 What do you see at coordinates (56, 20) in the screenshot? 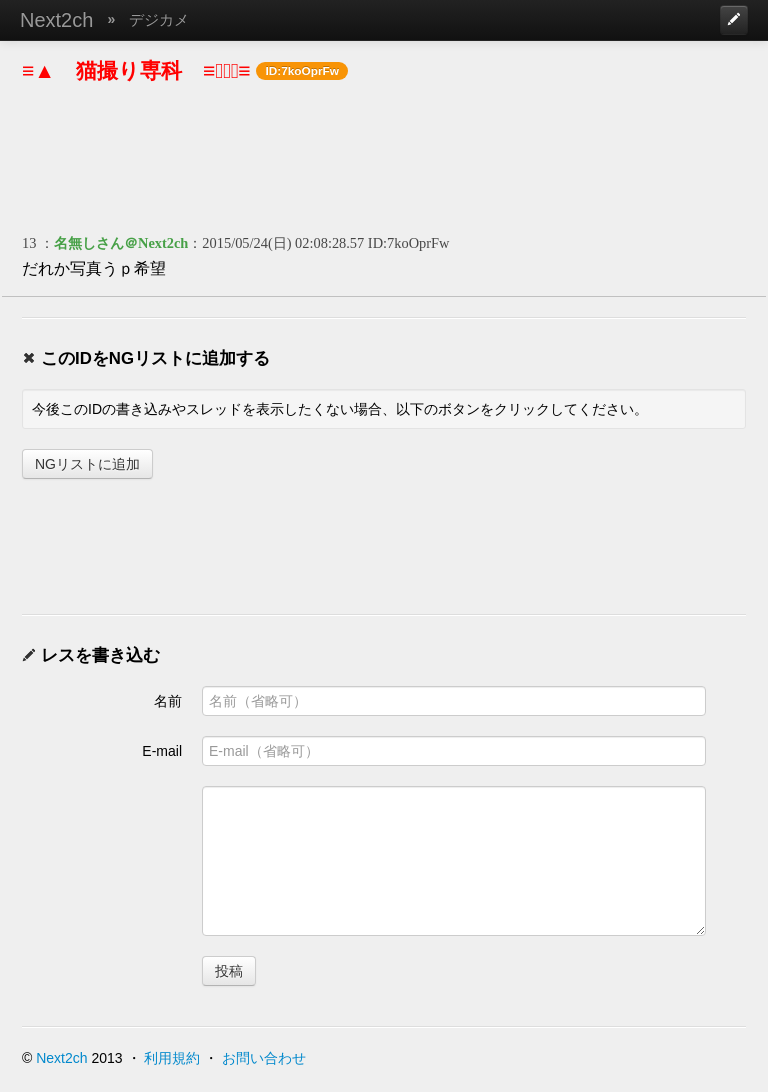
I see `Next2ch` at bounding box center [56, 20].